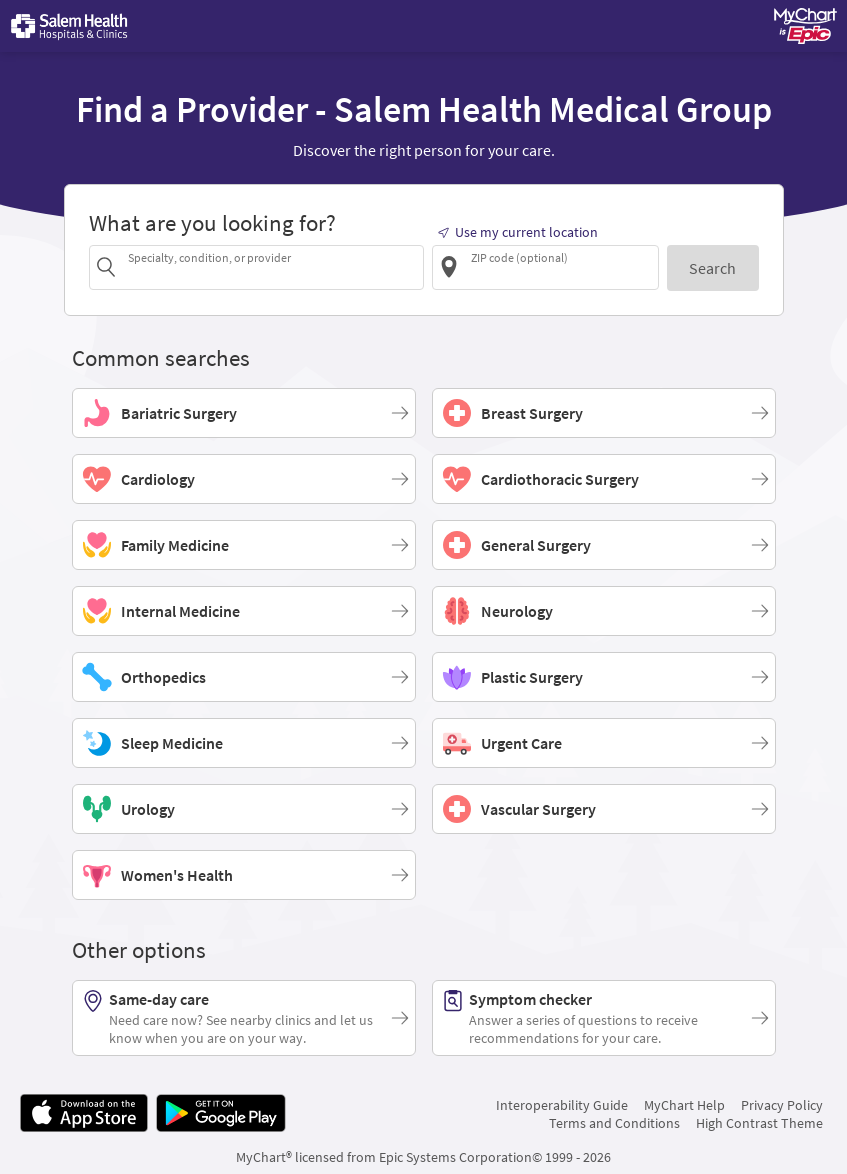  Describe the element at coordinates (604, 743) in the screenshot. I see `[Urgent Care]` at that location.